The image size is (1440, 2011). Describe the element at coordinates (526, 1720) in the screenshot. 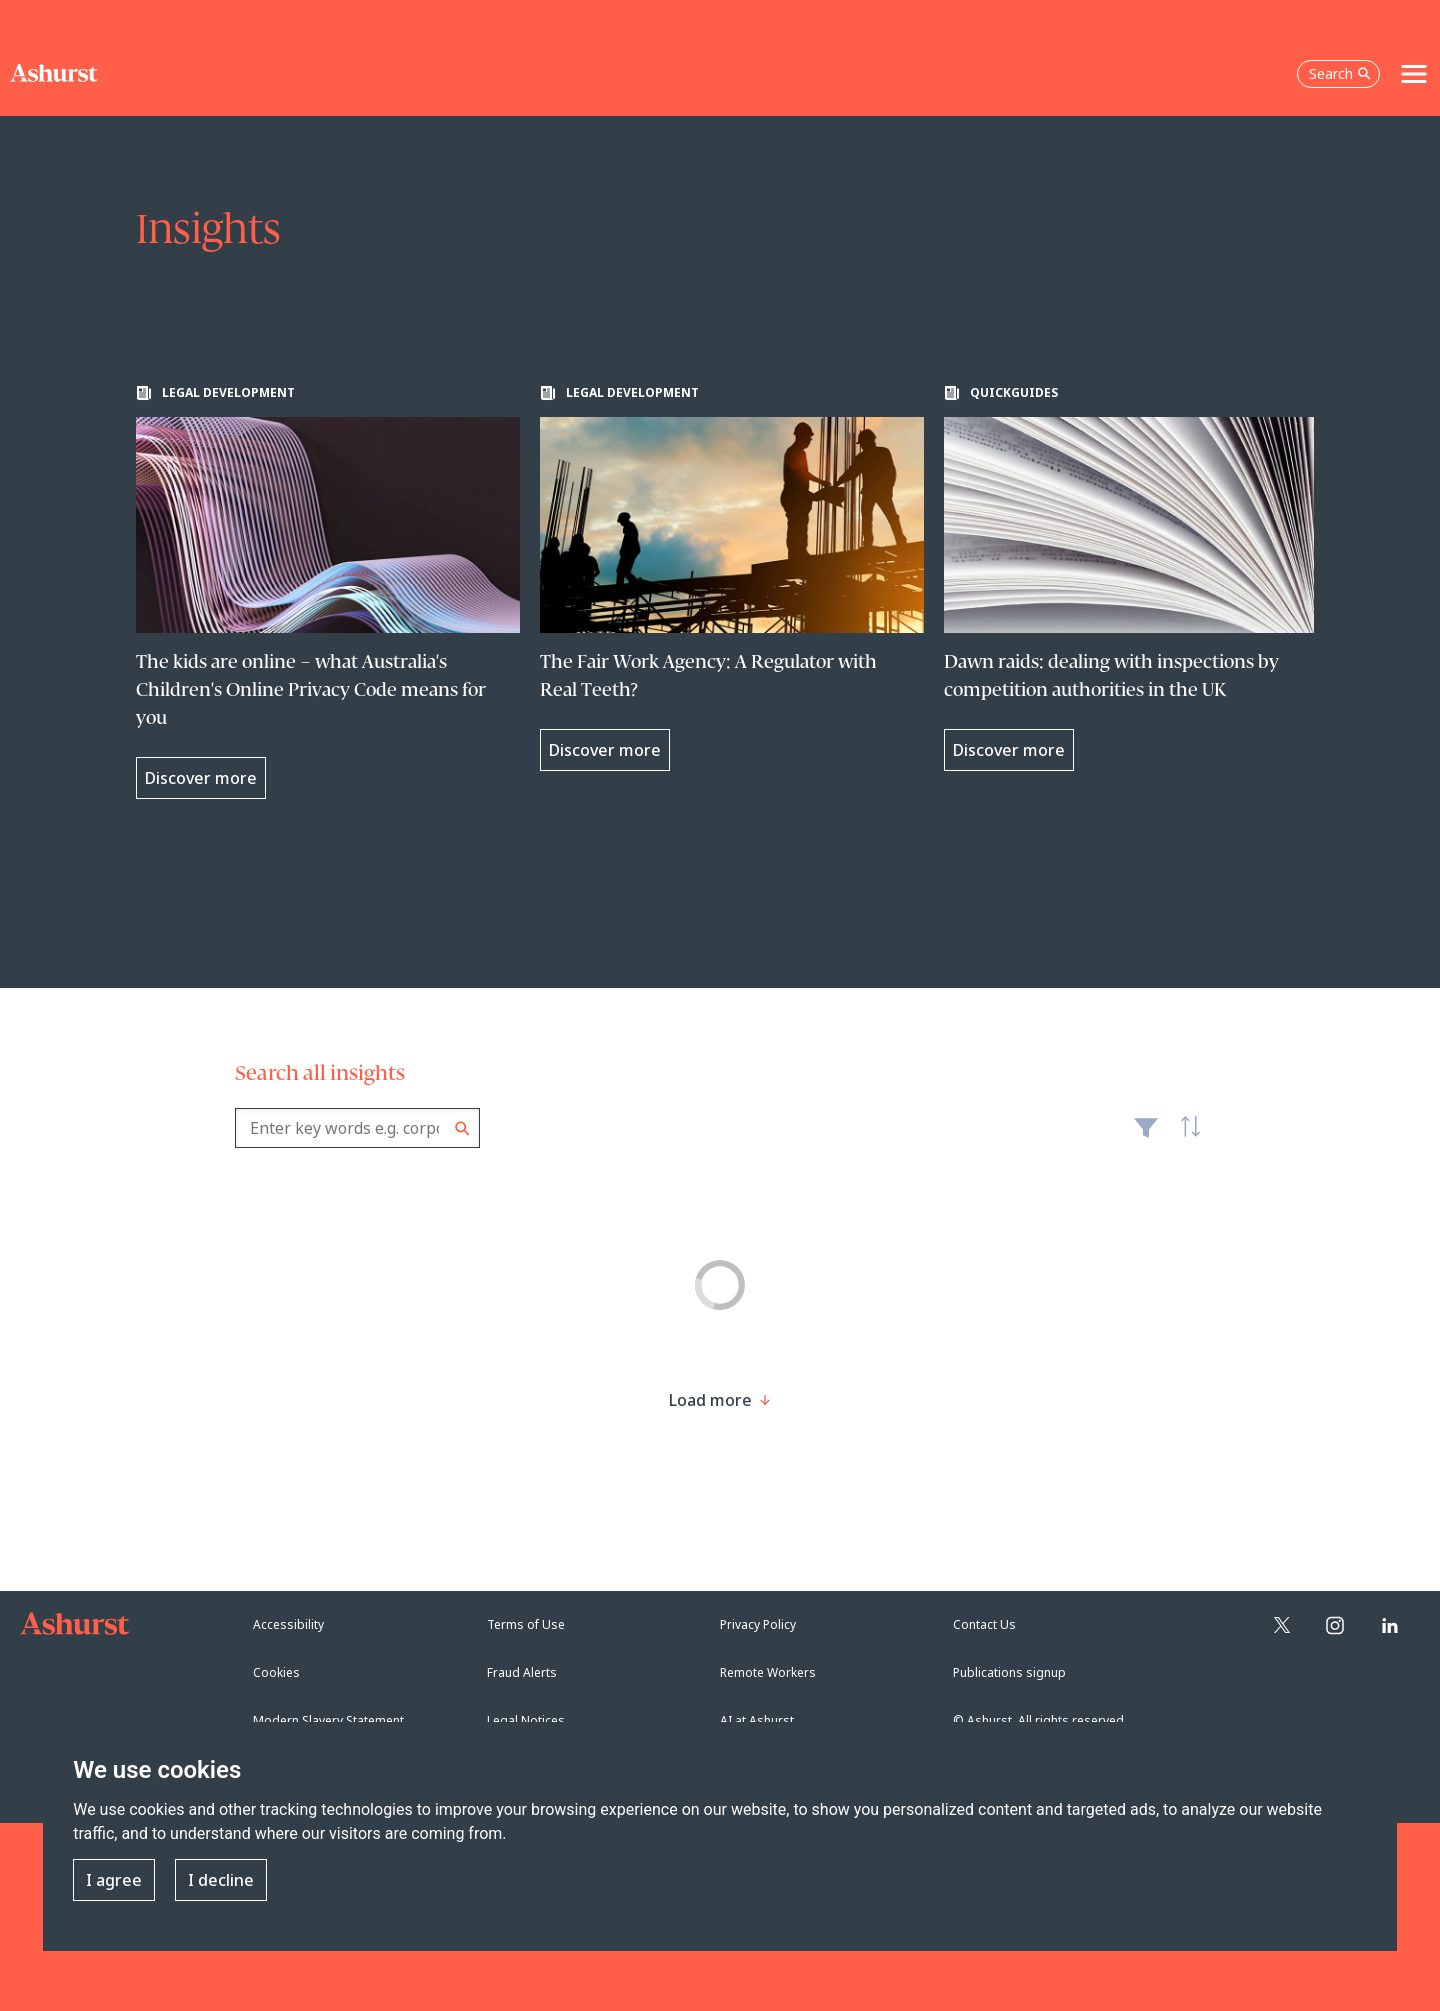

I see `Legal Notices` at that location.